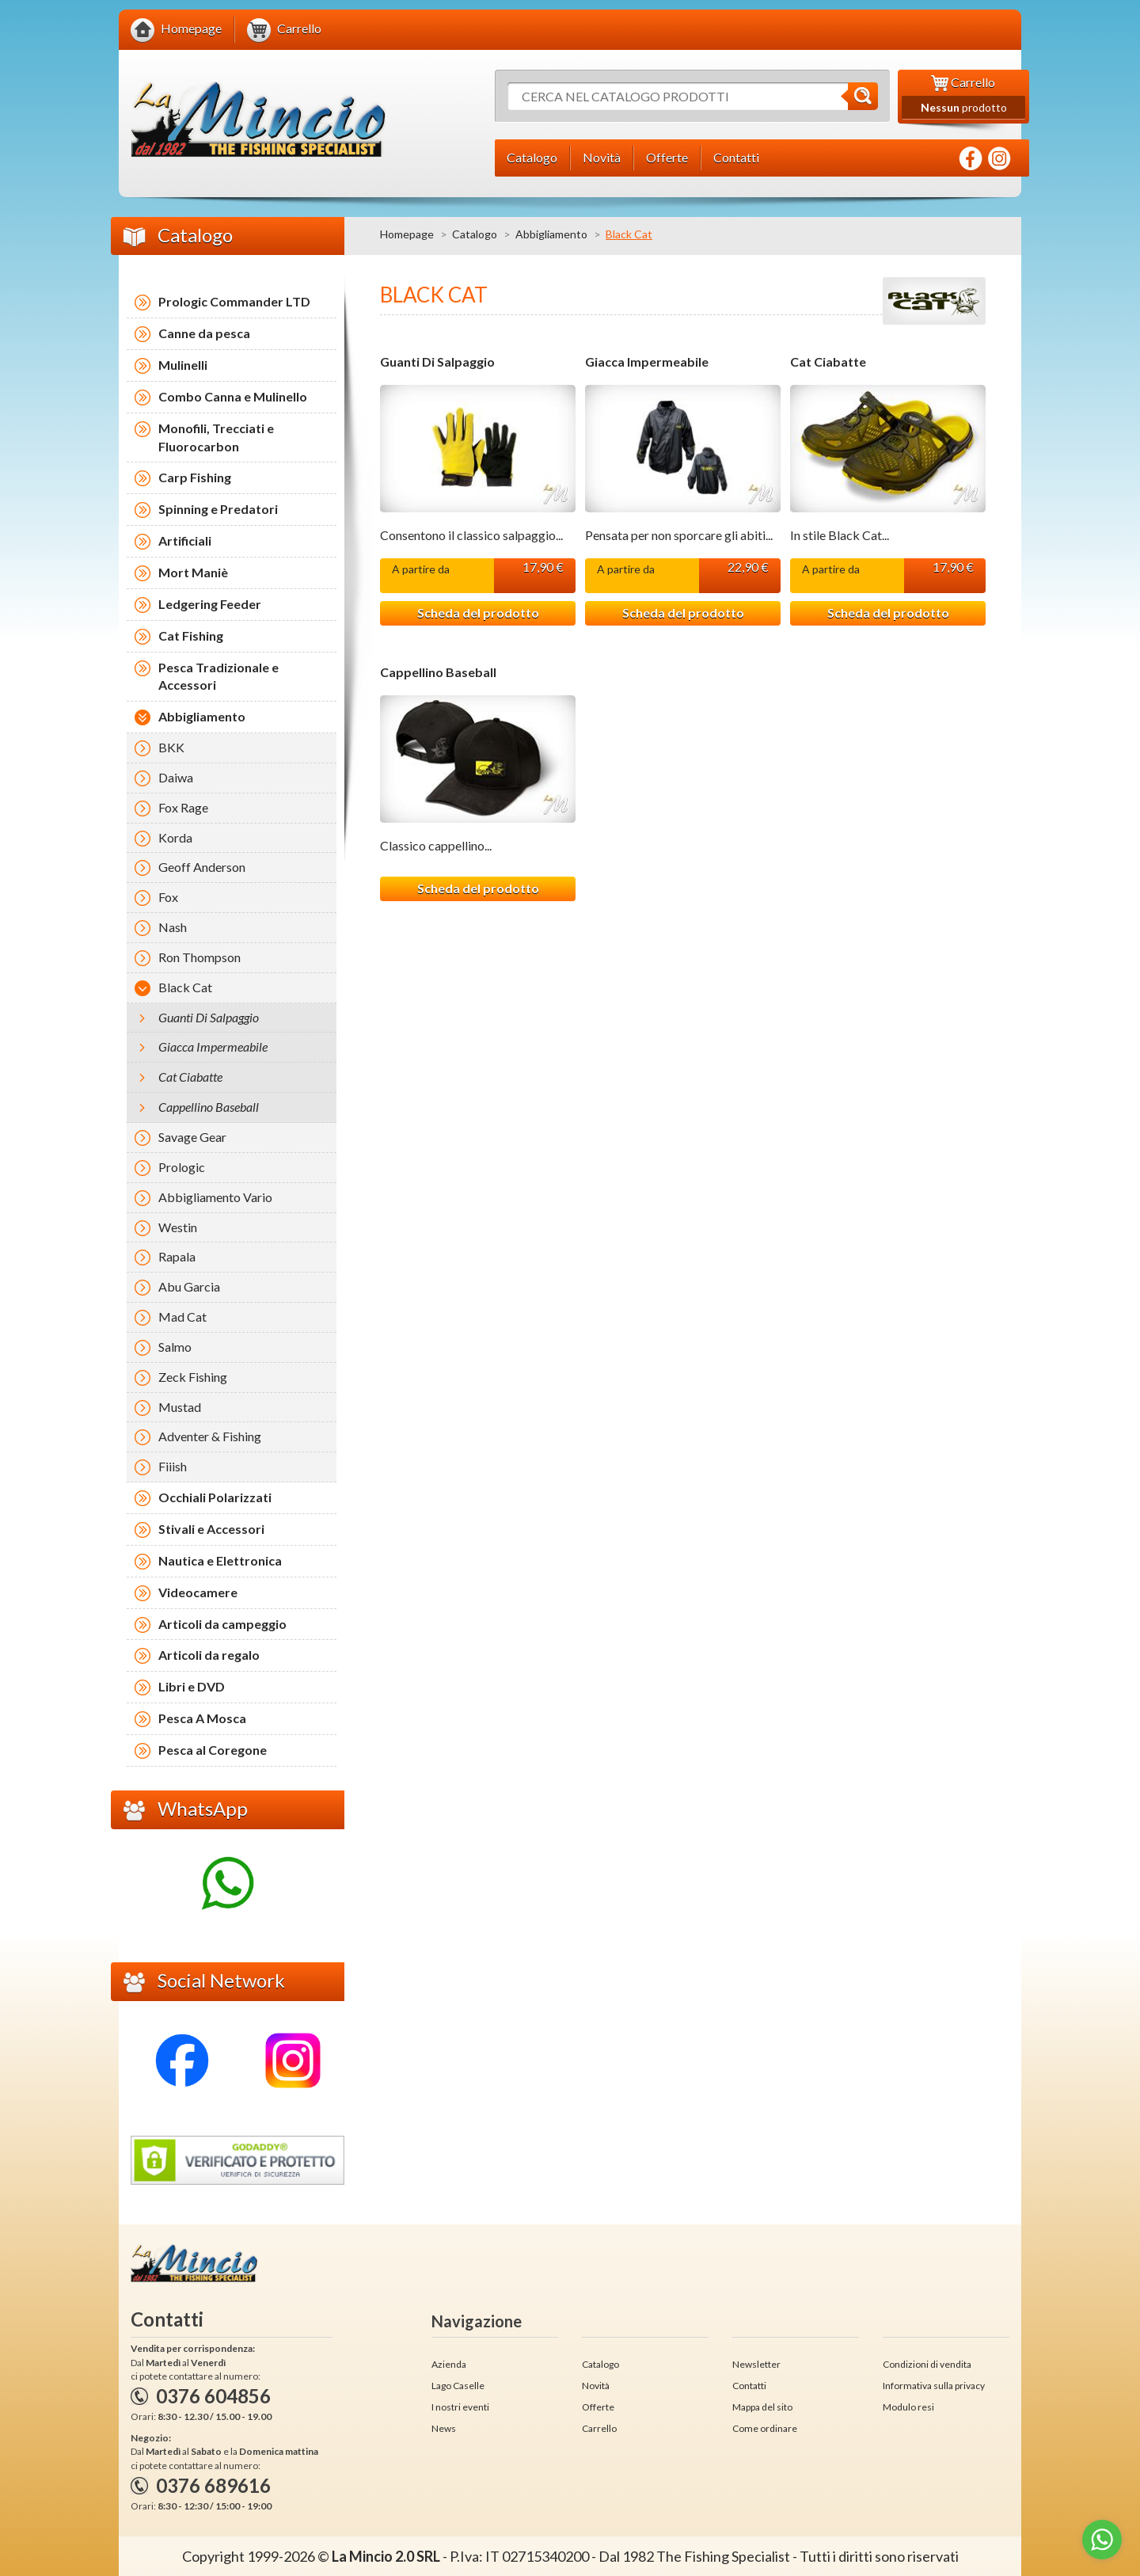  I want to click on Articoli da campeggio, so click(222, 1623).